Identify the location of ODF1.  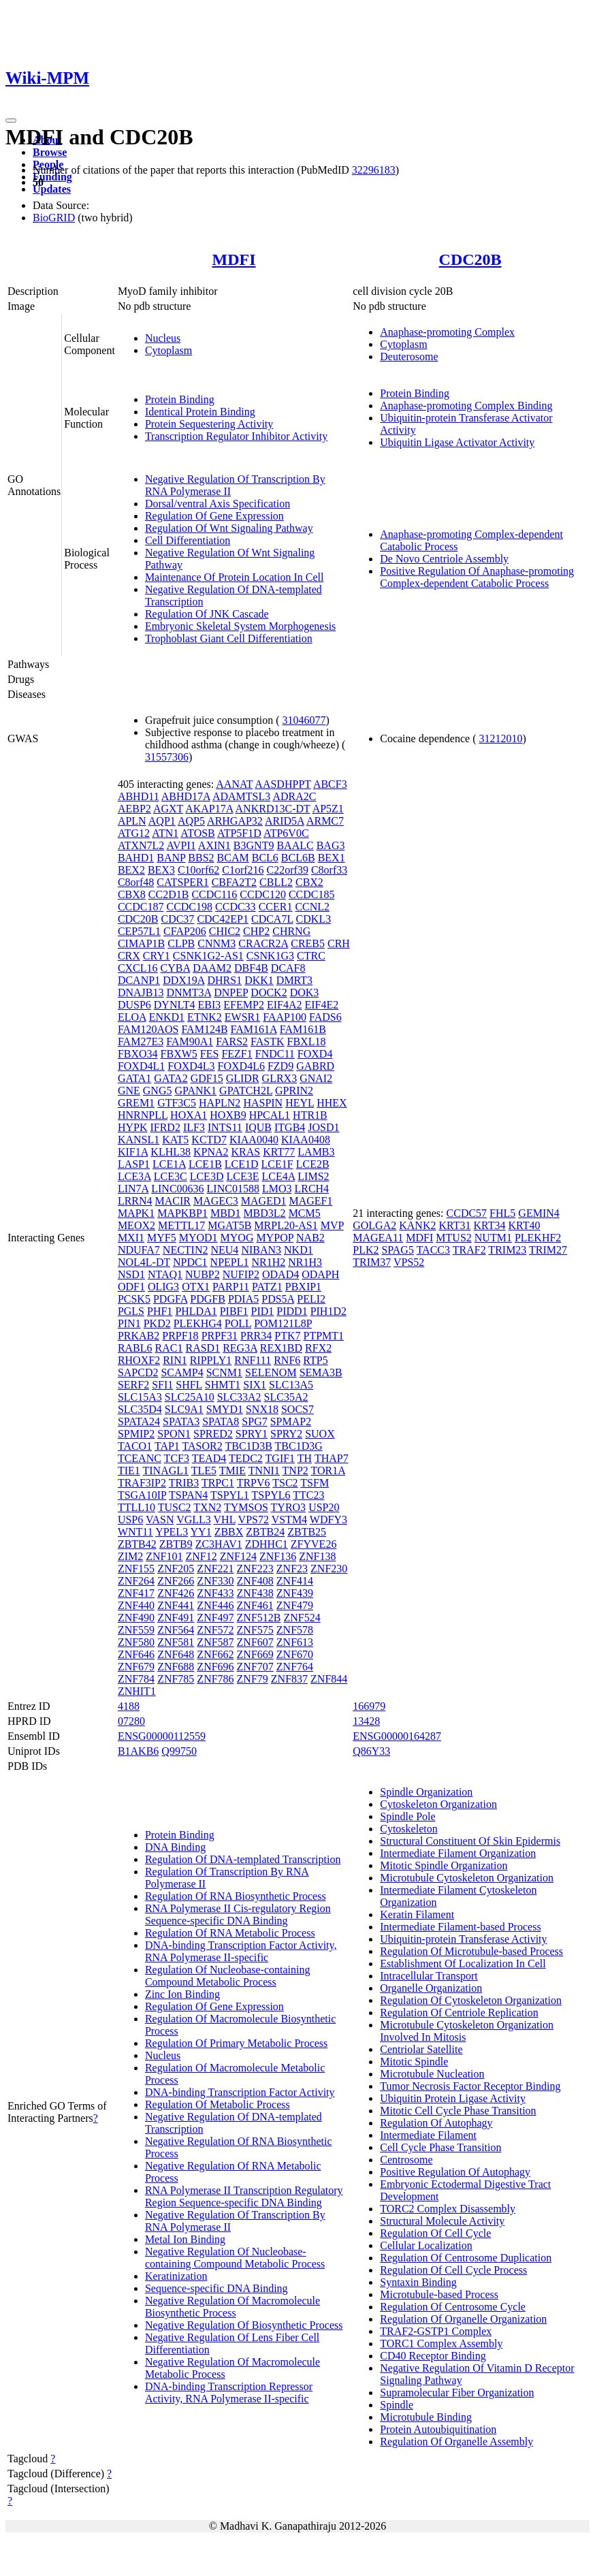
(131, 1286).